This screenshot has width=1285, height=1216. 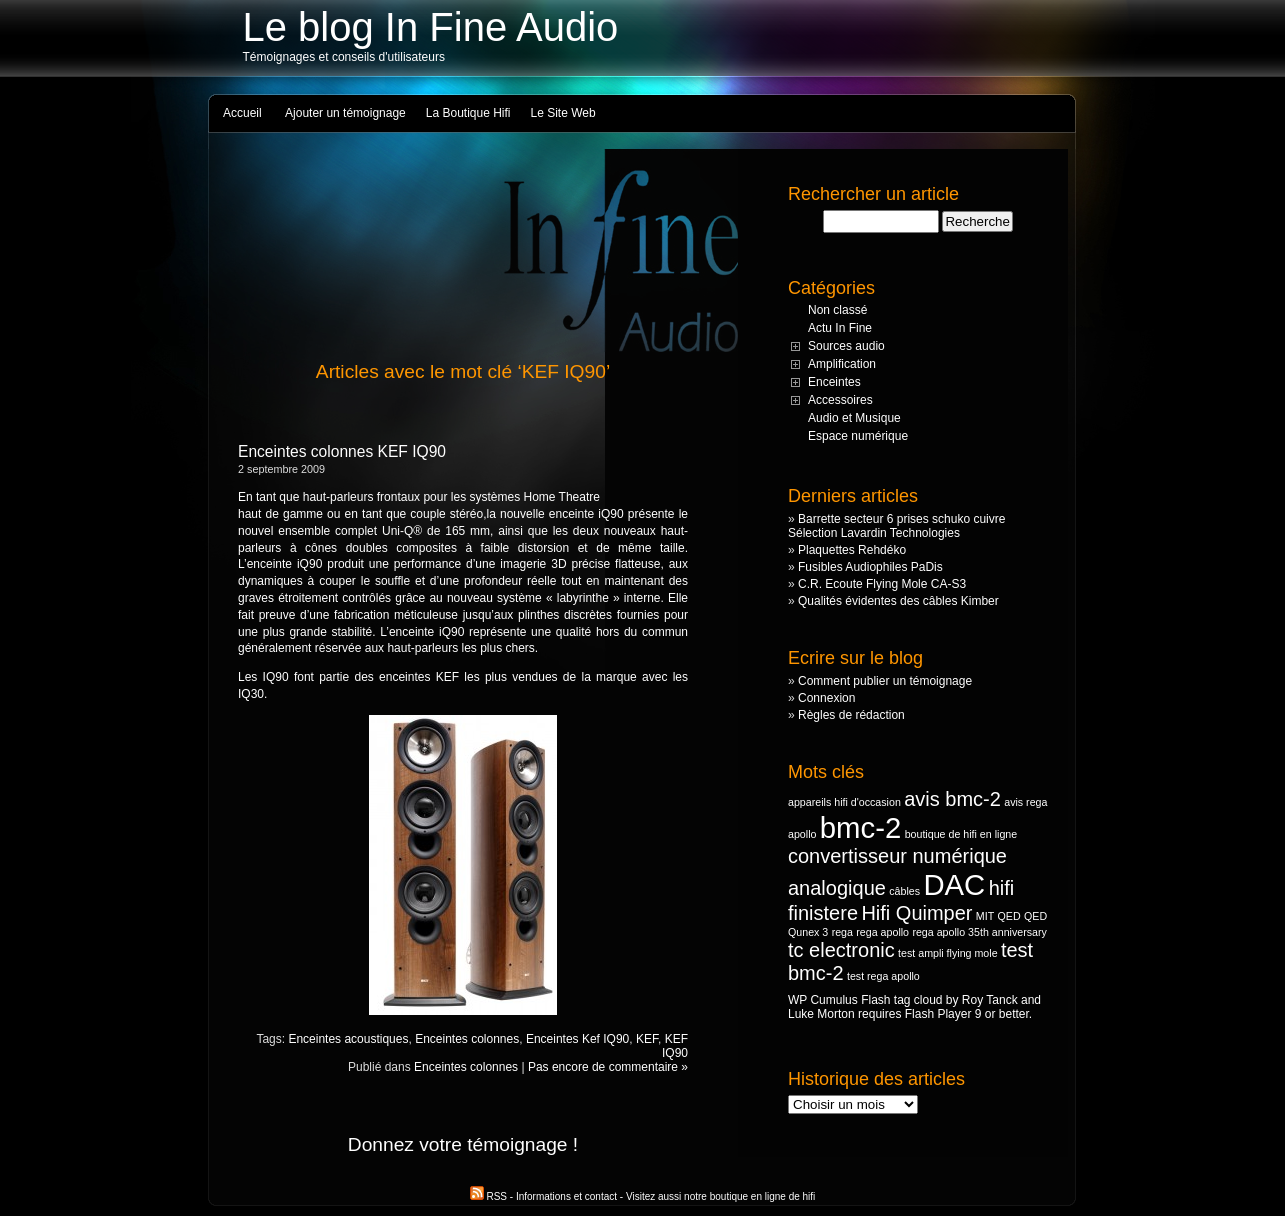 What do you see at coordinates (858, 436) in the screenshot?
I see `Espace numérique` at bounding box center [858, 436].